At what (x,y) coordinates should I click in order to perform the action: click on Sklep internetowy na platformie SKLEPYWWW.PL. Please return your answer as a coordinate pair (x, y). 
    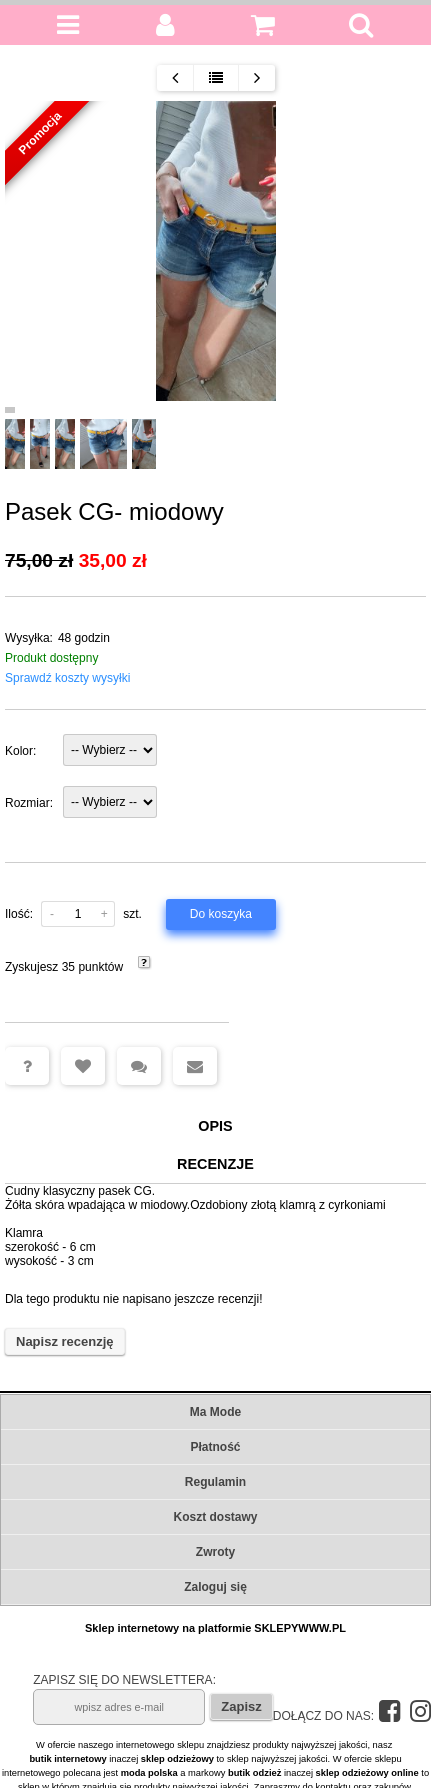
    Looking at the image, I should click on (215, 1628).